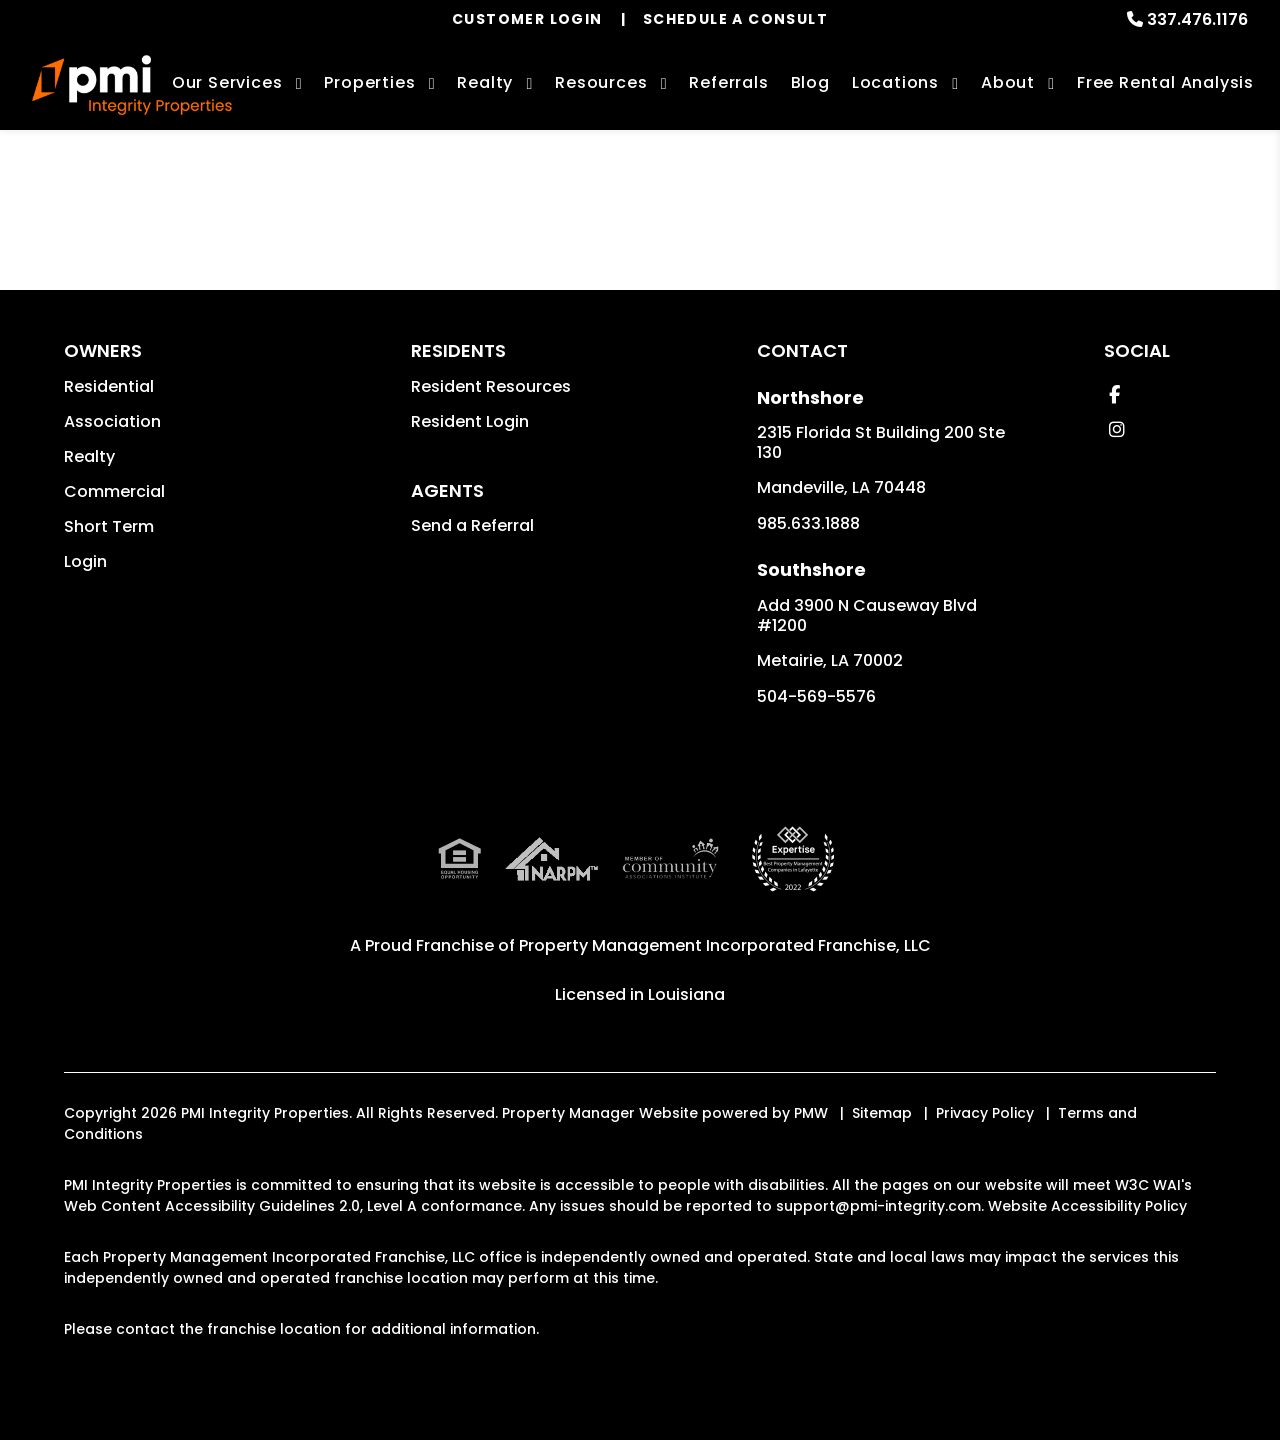 The image size is (1280, 1440). Describe the element at coordinates (882, 1113) in the screenshot. I see `Sitemap` at that location.